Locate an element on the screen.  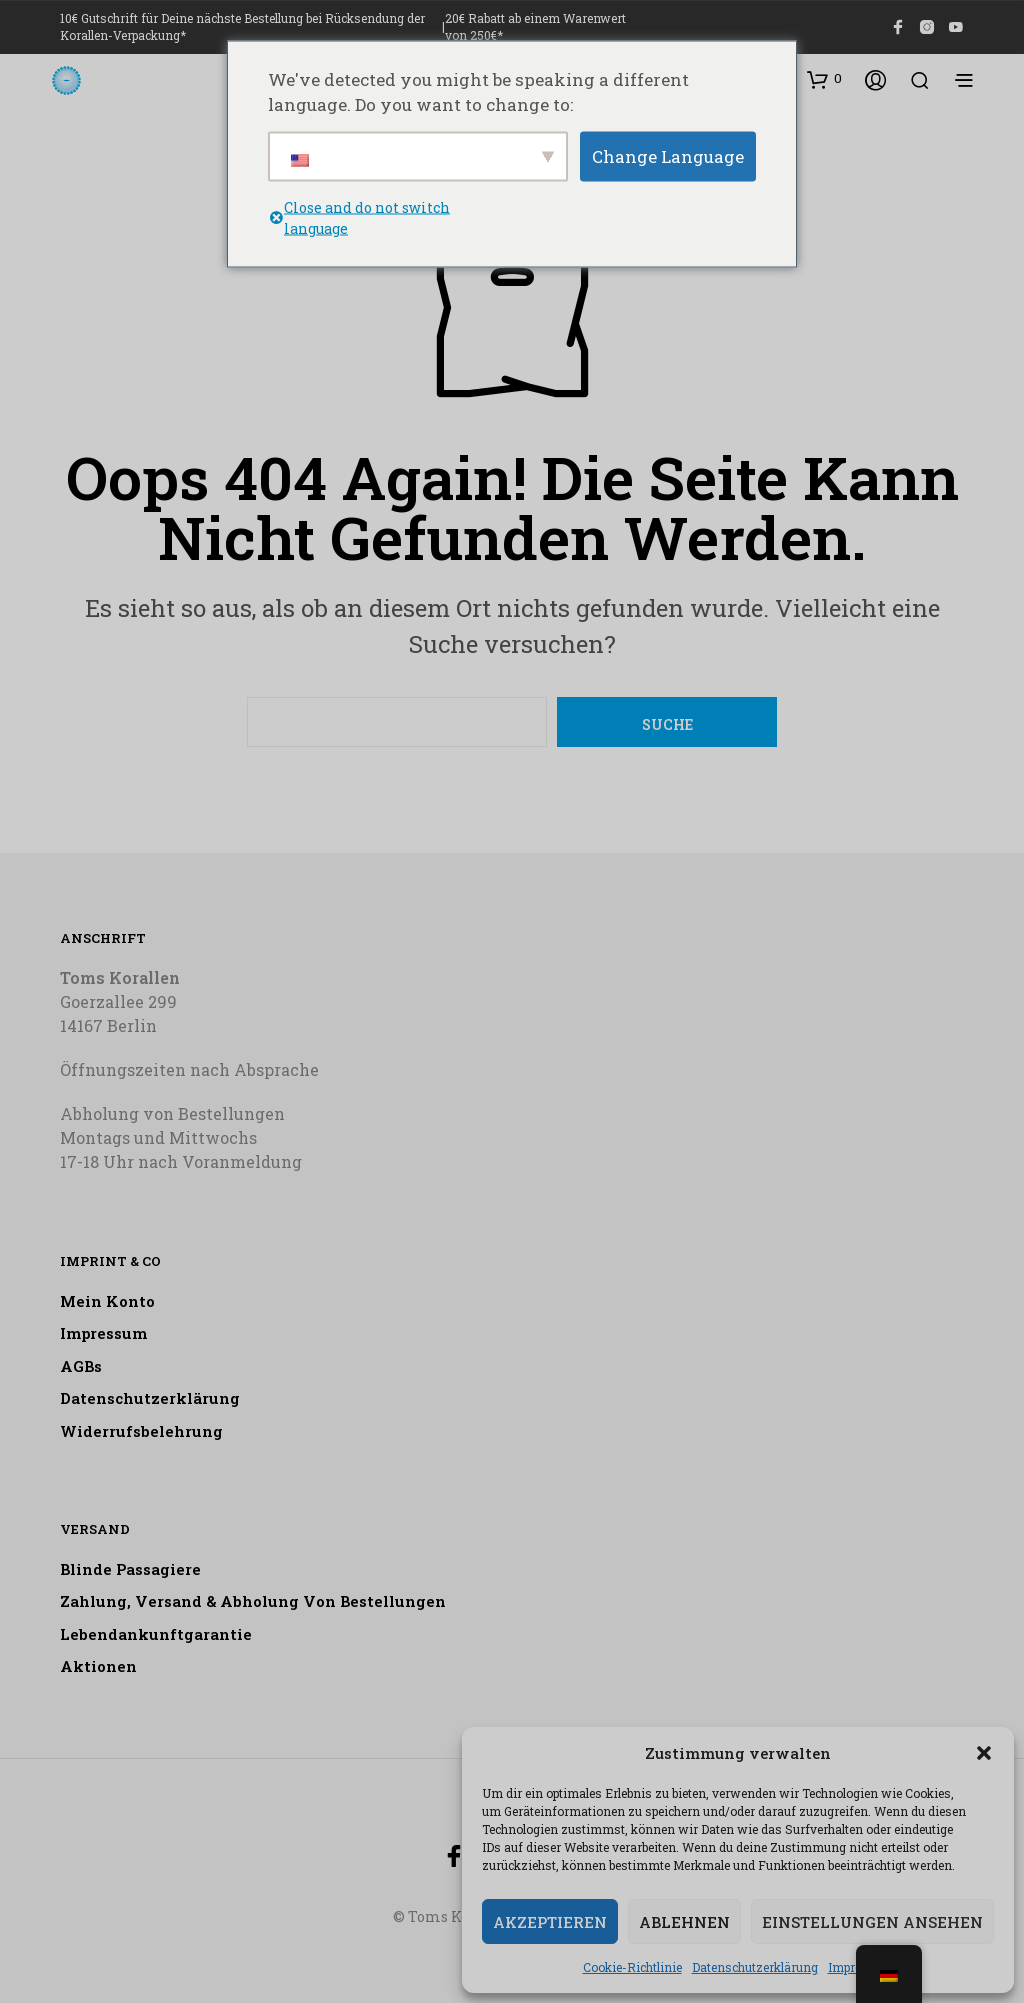
Ablehnen is located at coordinates (684, 1922).